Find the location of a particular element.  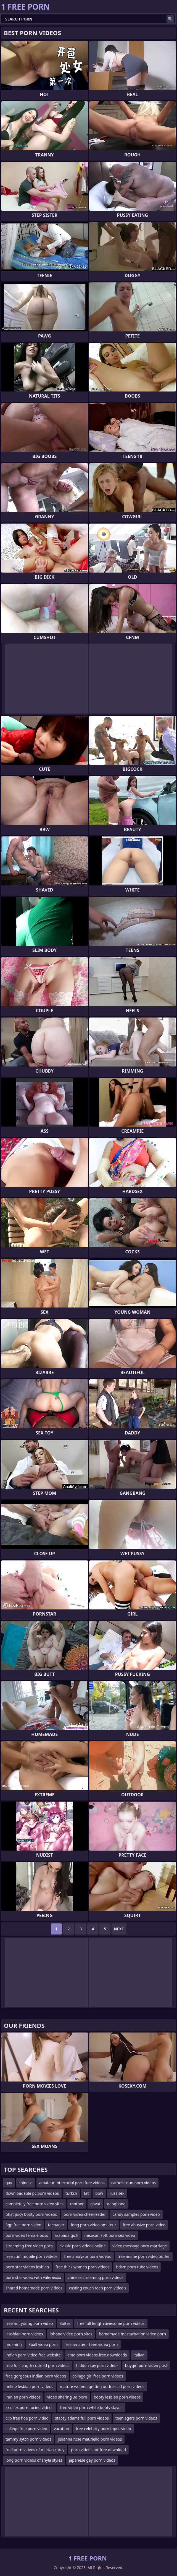

amateur interracial porn free videos is located at coordinates (72, 2182).